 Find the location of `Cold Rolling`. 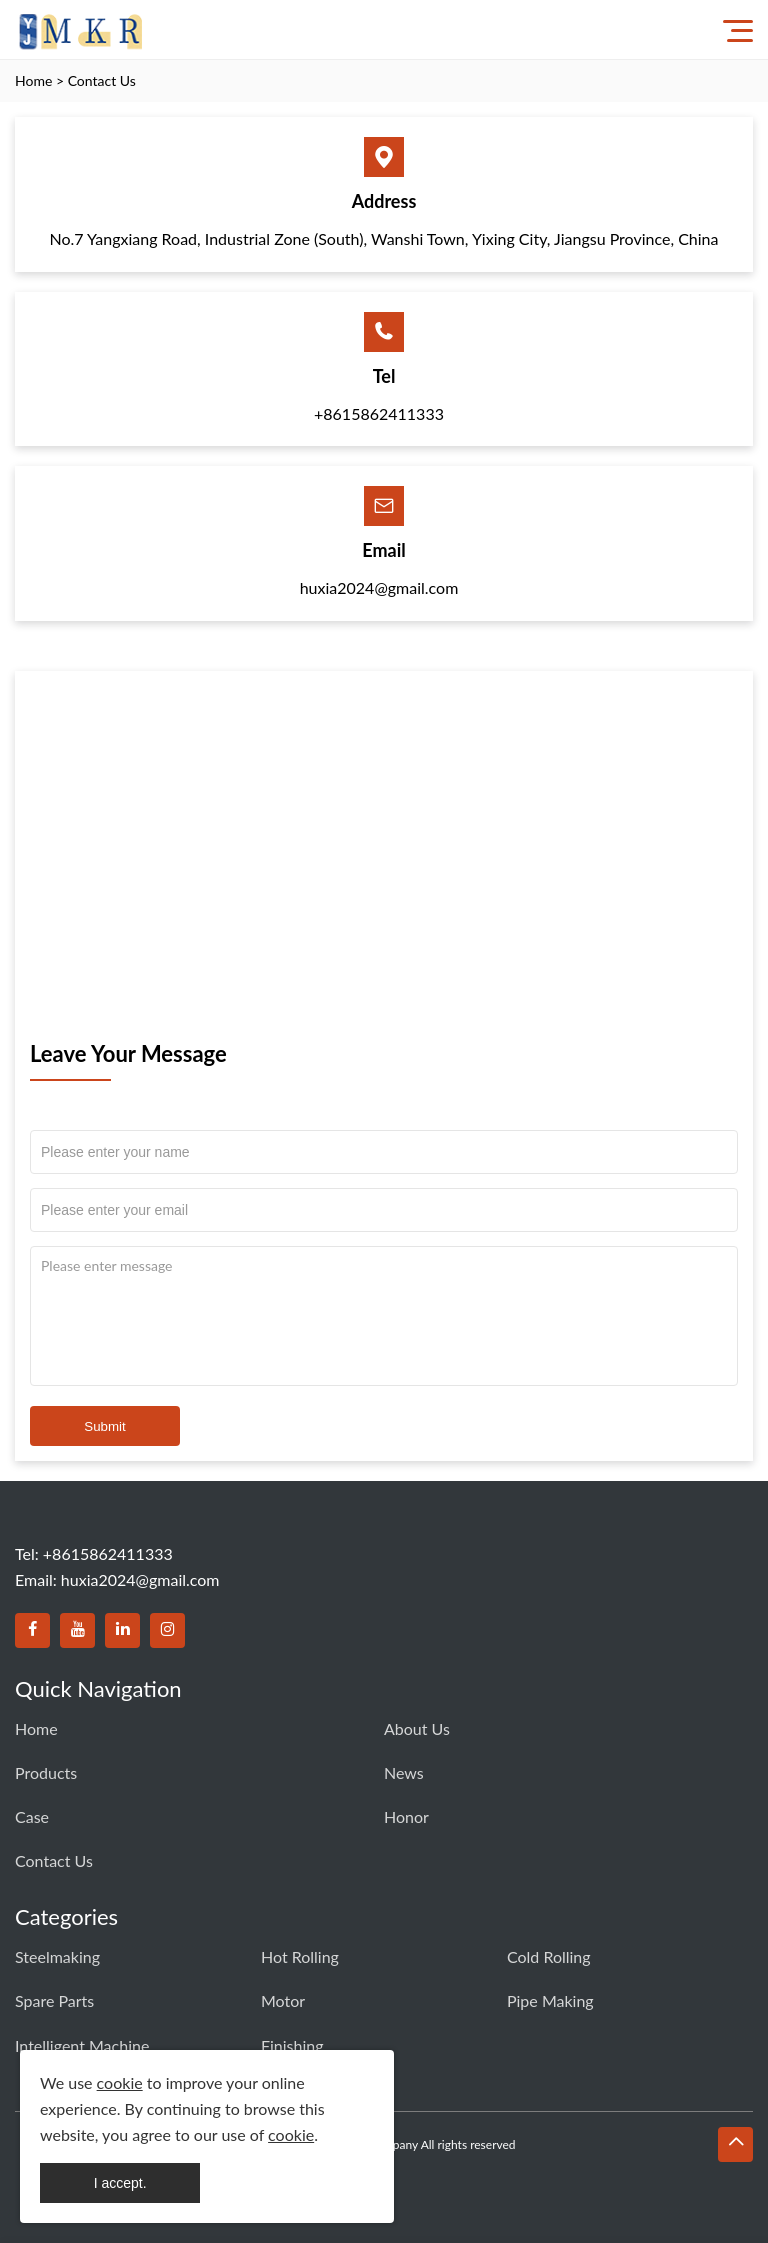

Cold Rolling is located at coordinates (549, 1956).